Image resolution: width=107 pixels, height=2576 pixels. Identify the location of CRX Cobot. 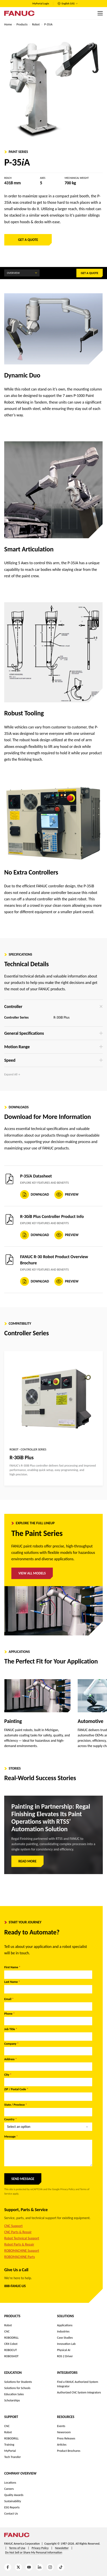
(10, 2344).